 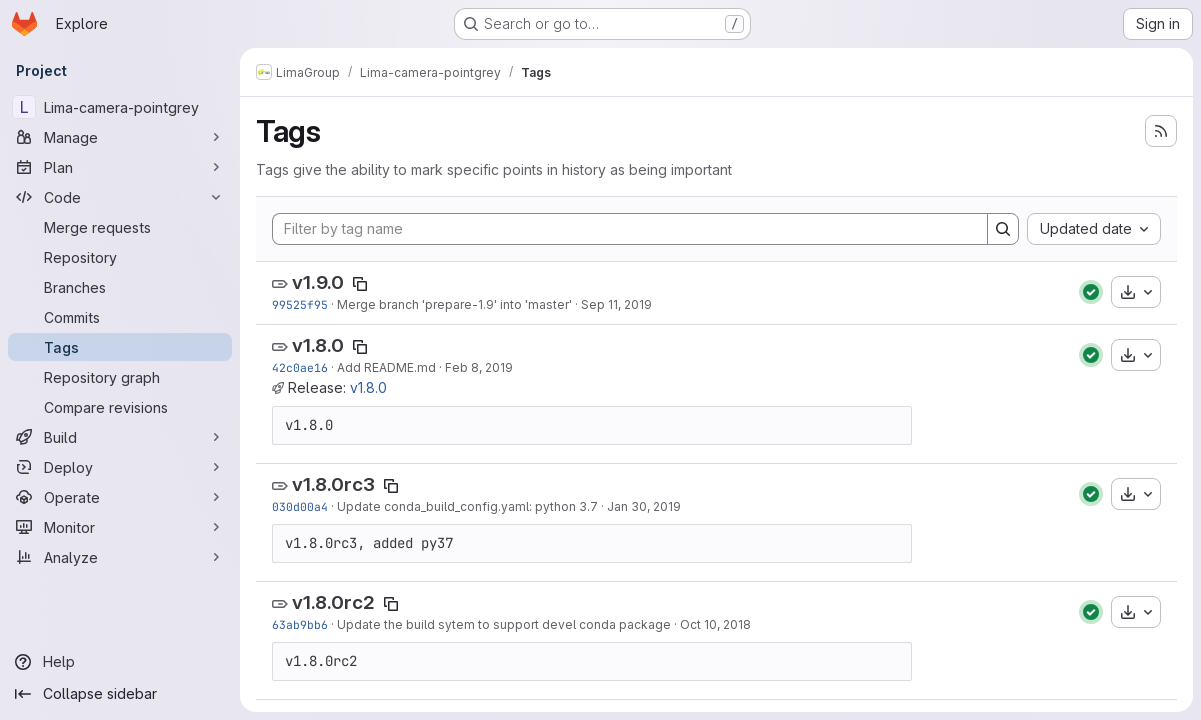 I want to click on [Monitor], so click(x=120, y=527).